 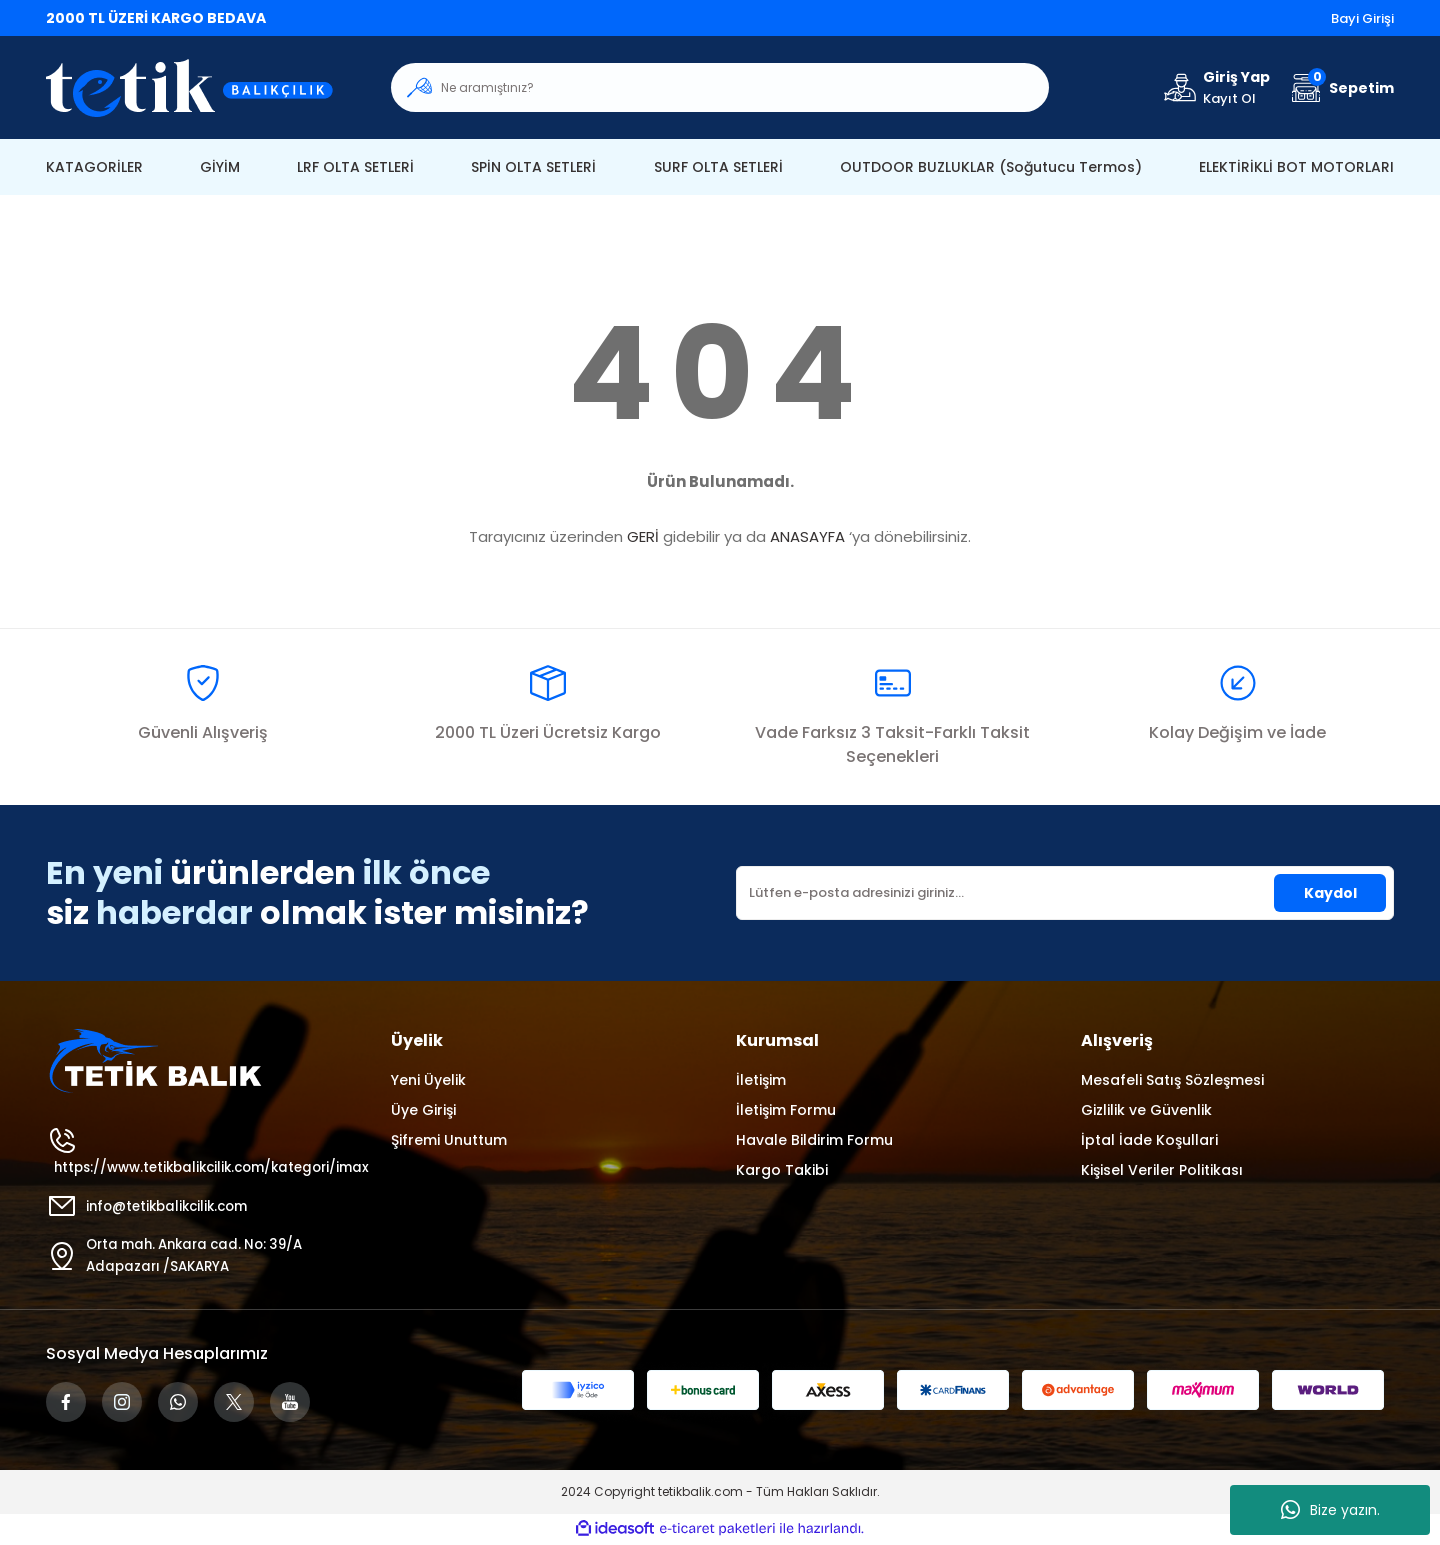 What do you see at coordinates (761, 1080) in the screenshot?
I see `İletişim` at bounding box center [761, 1080].